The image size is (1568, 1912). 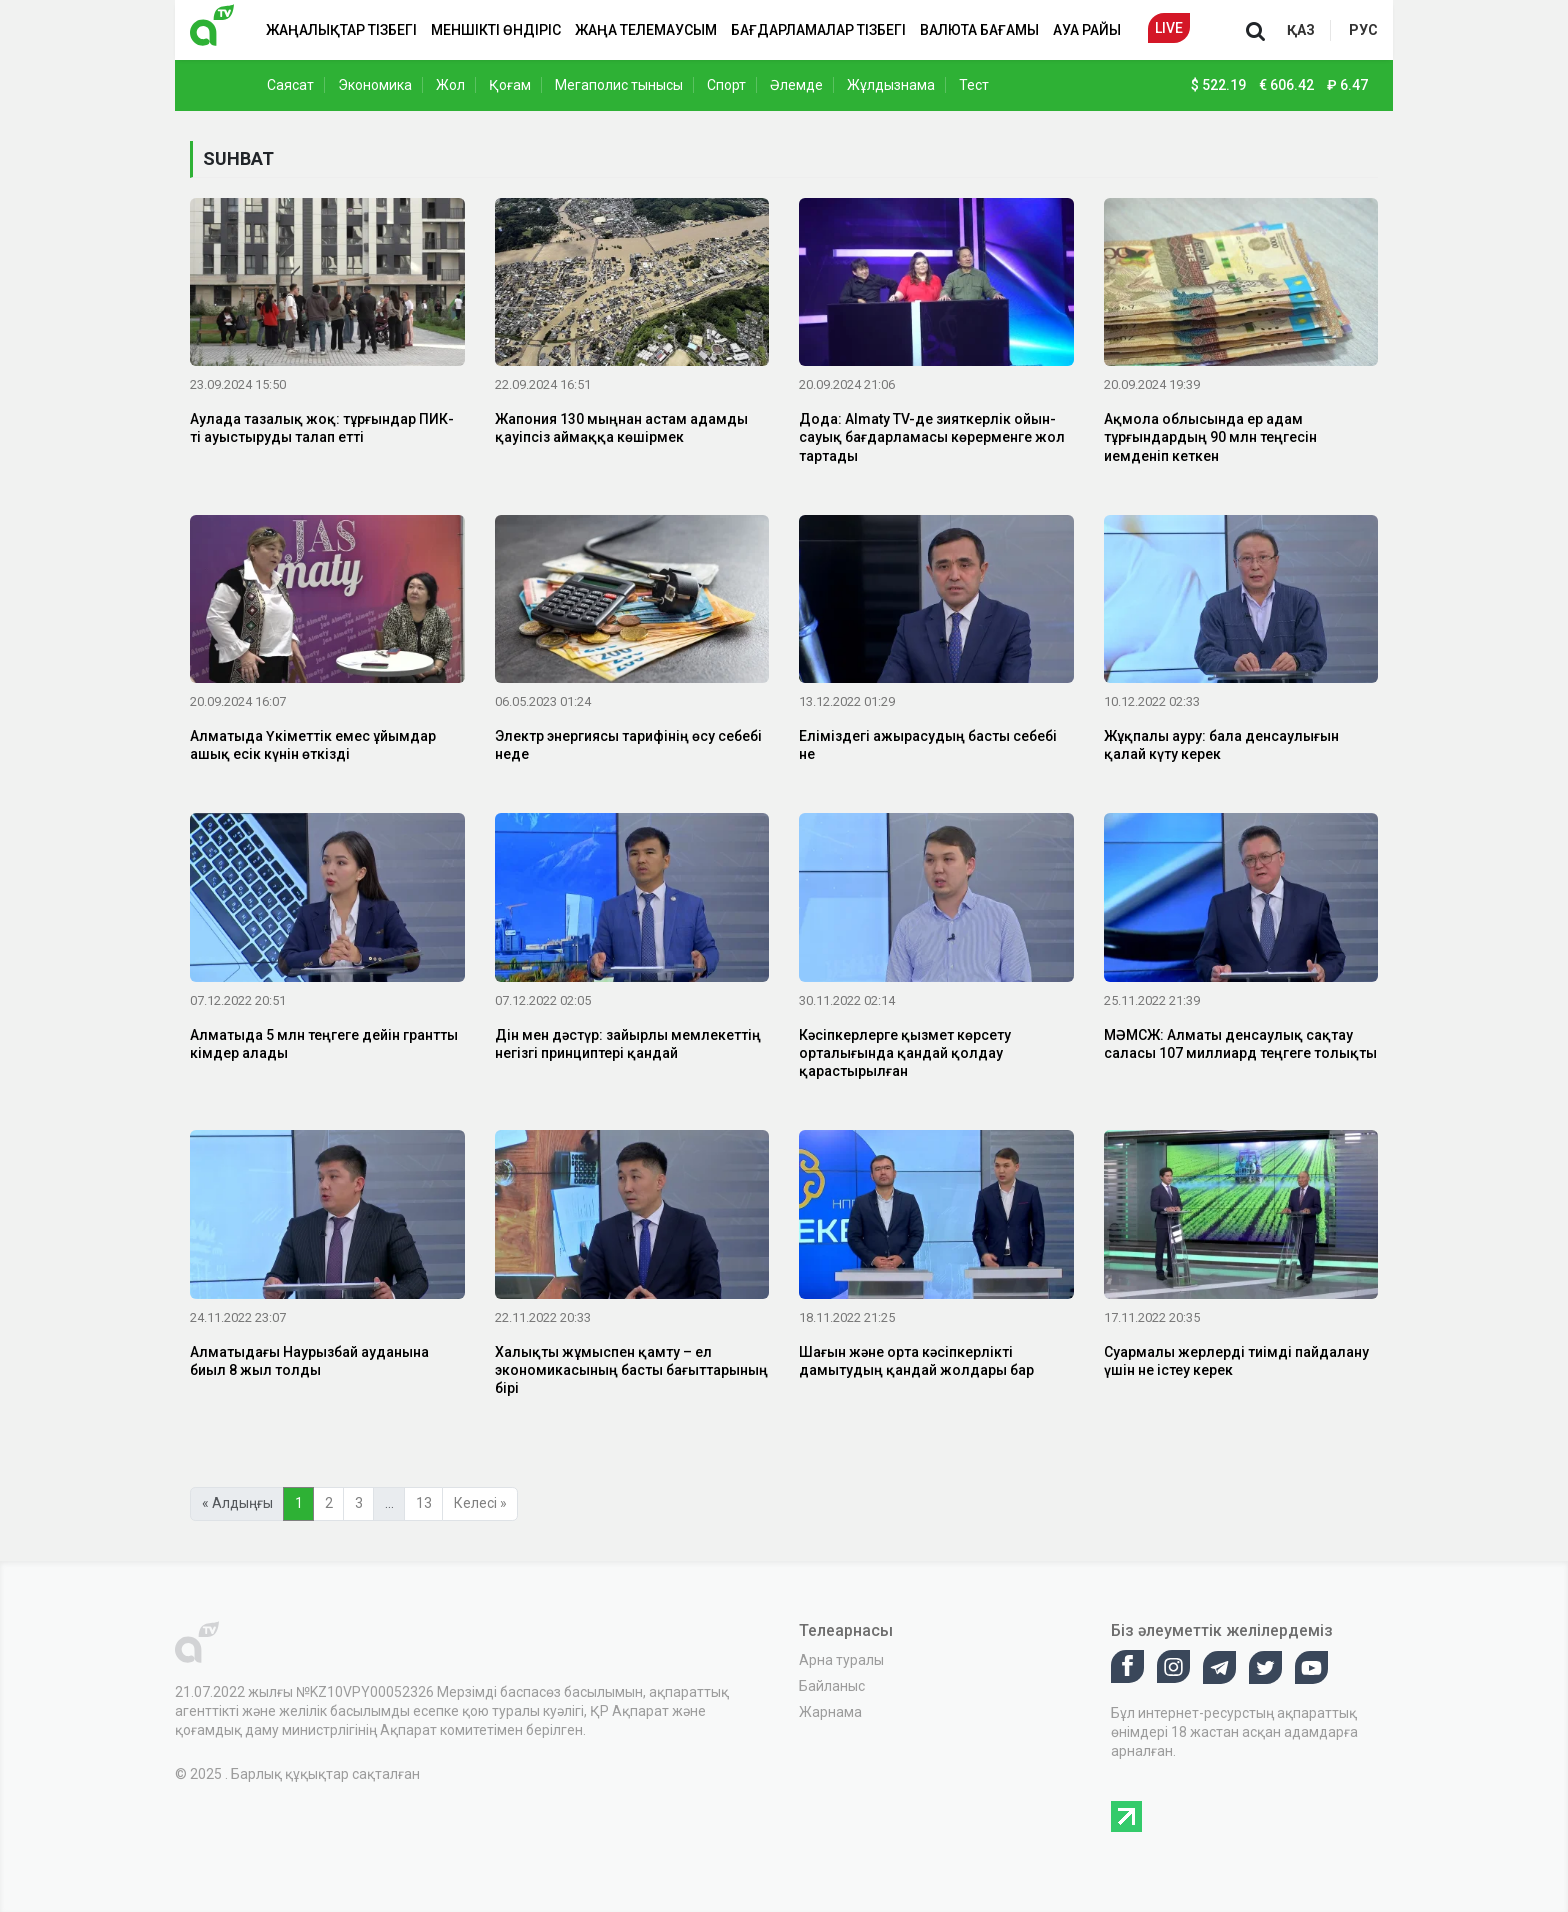 I want to click on Live, so click(x=1169, y=28).